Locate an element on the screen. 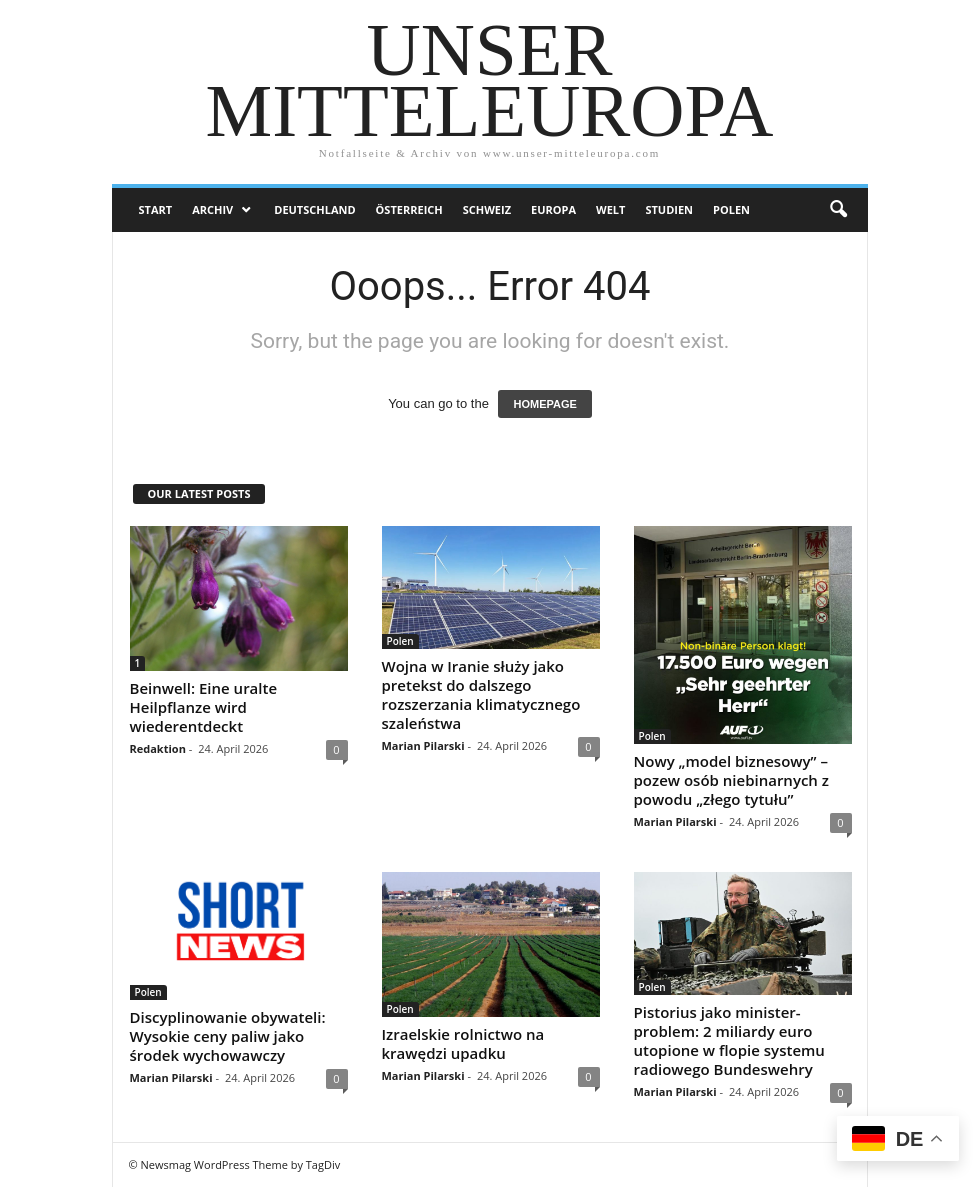 This screenshot has height=1187, width=979. Welt is located at coordinates (610, 209).